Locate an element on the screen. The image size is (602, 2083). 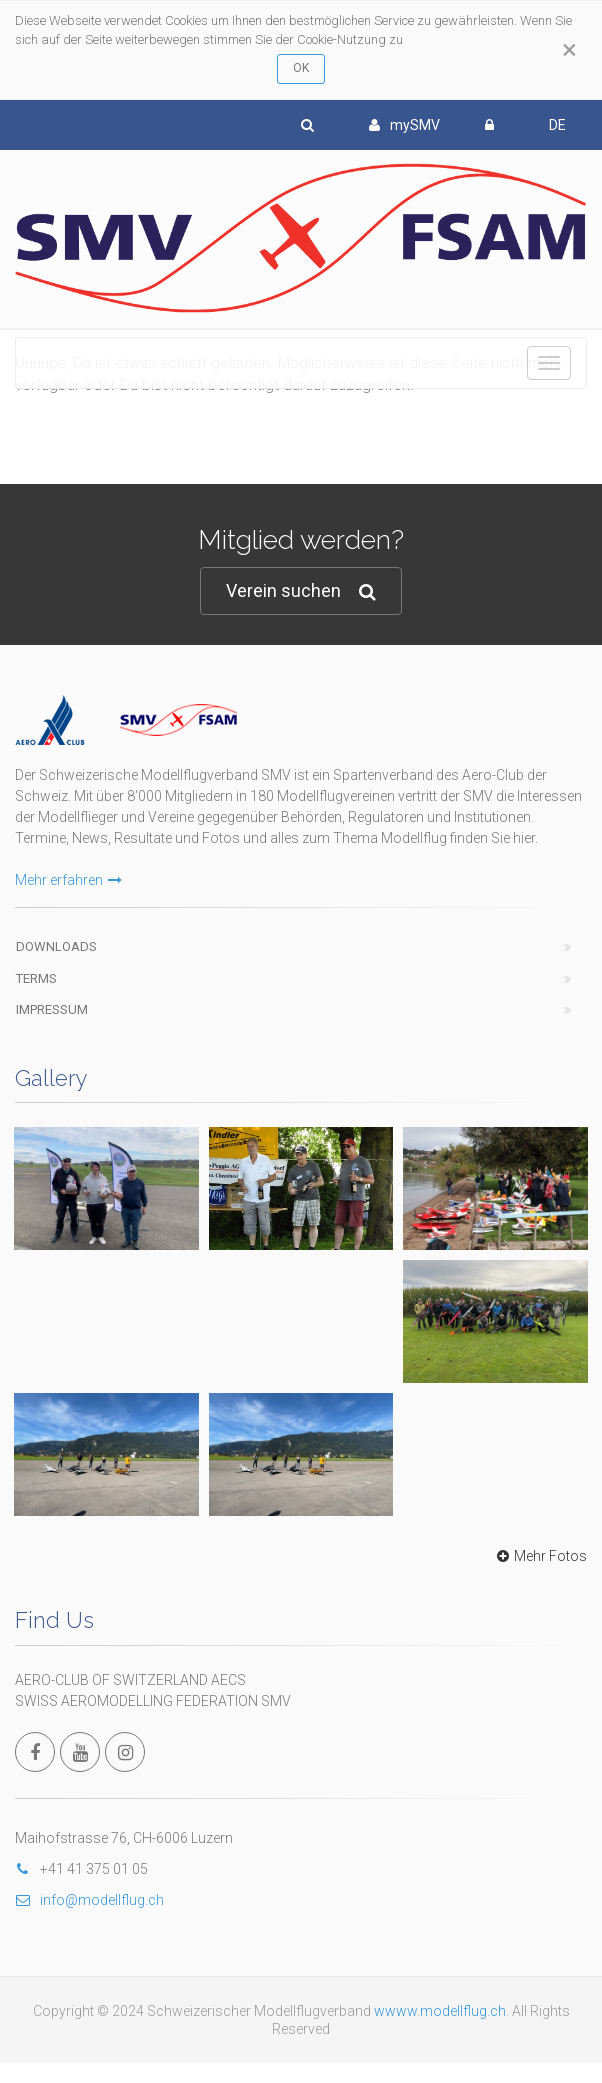
Impressum is located at coordinates (52, 1009).